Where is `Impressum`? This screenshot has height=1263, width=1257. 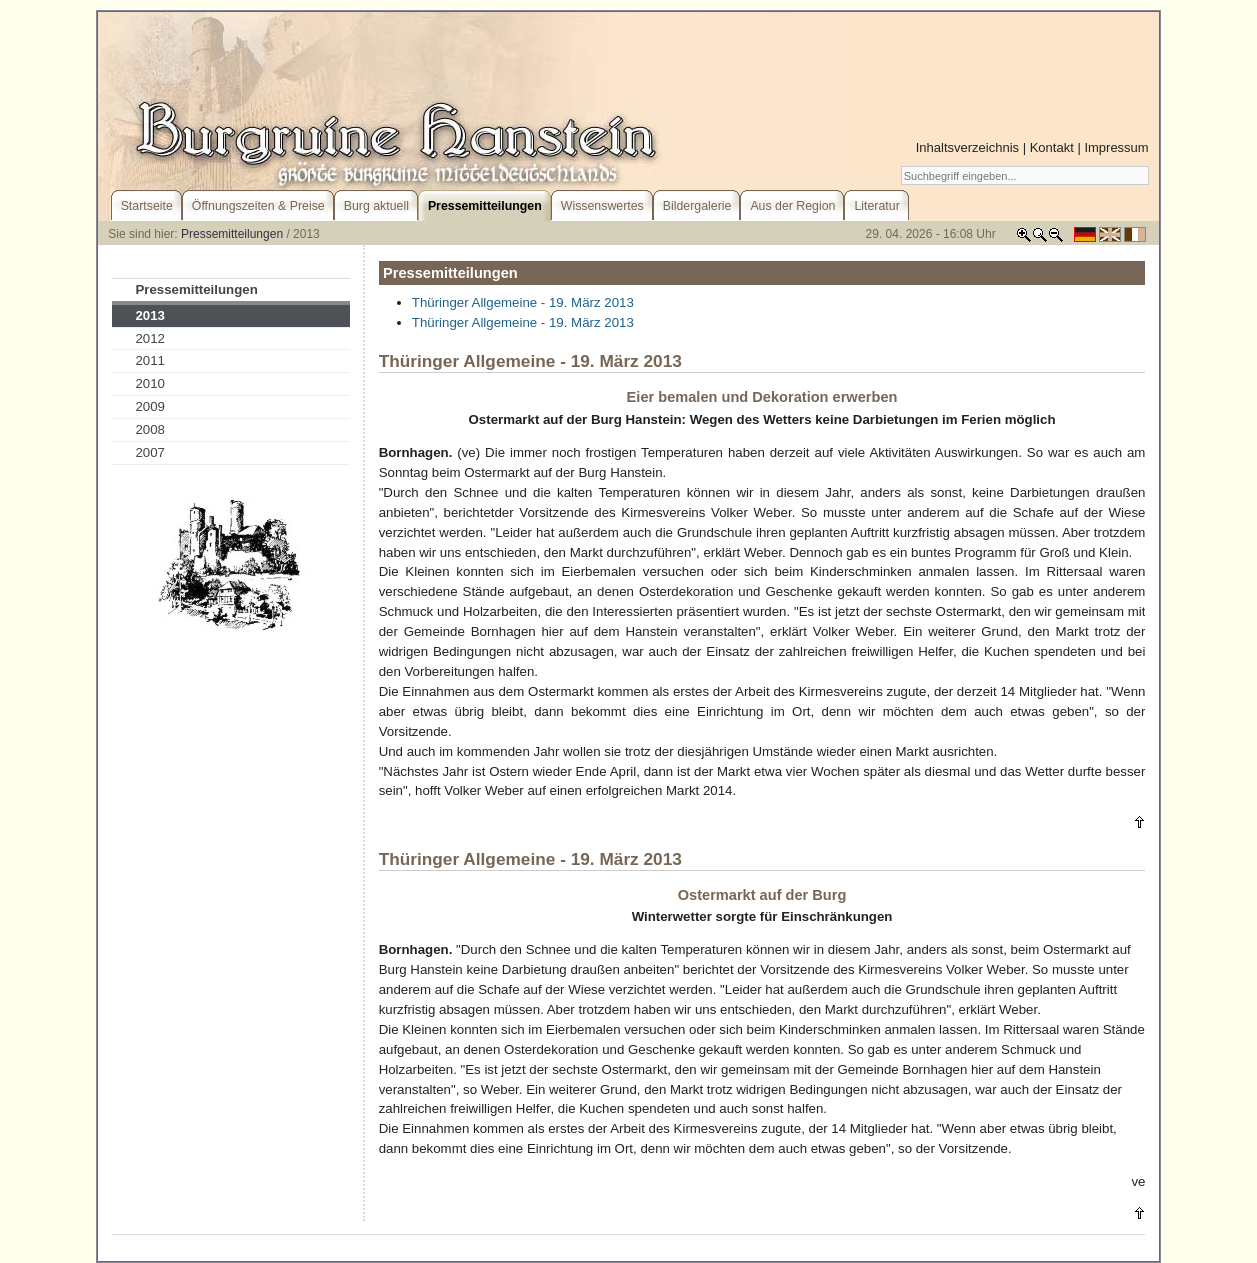
Impressum is located at coordinates (1116, 147).